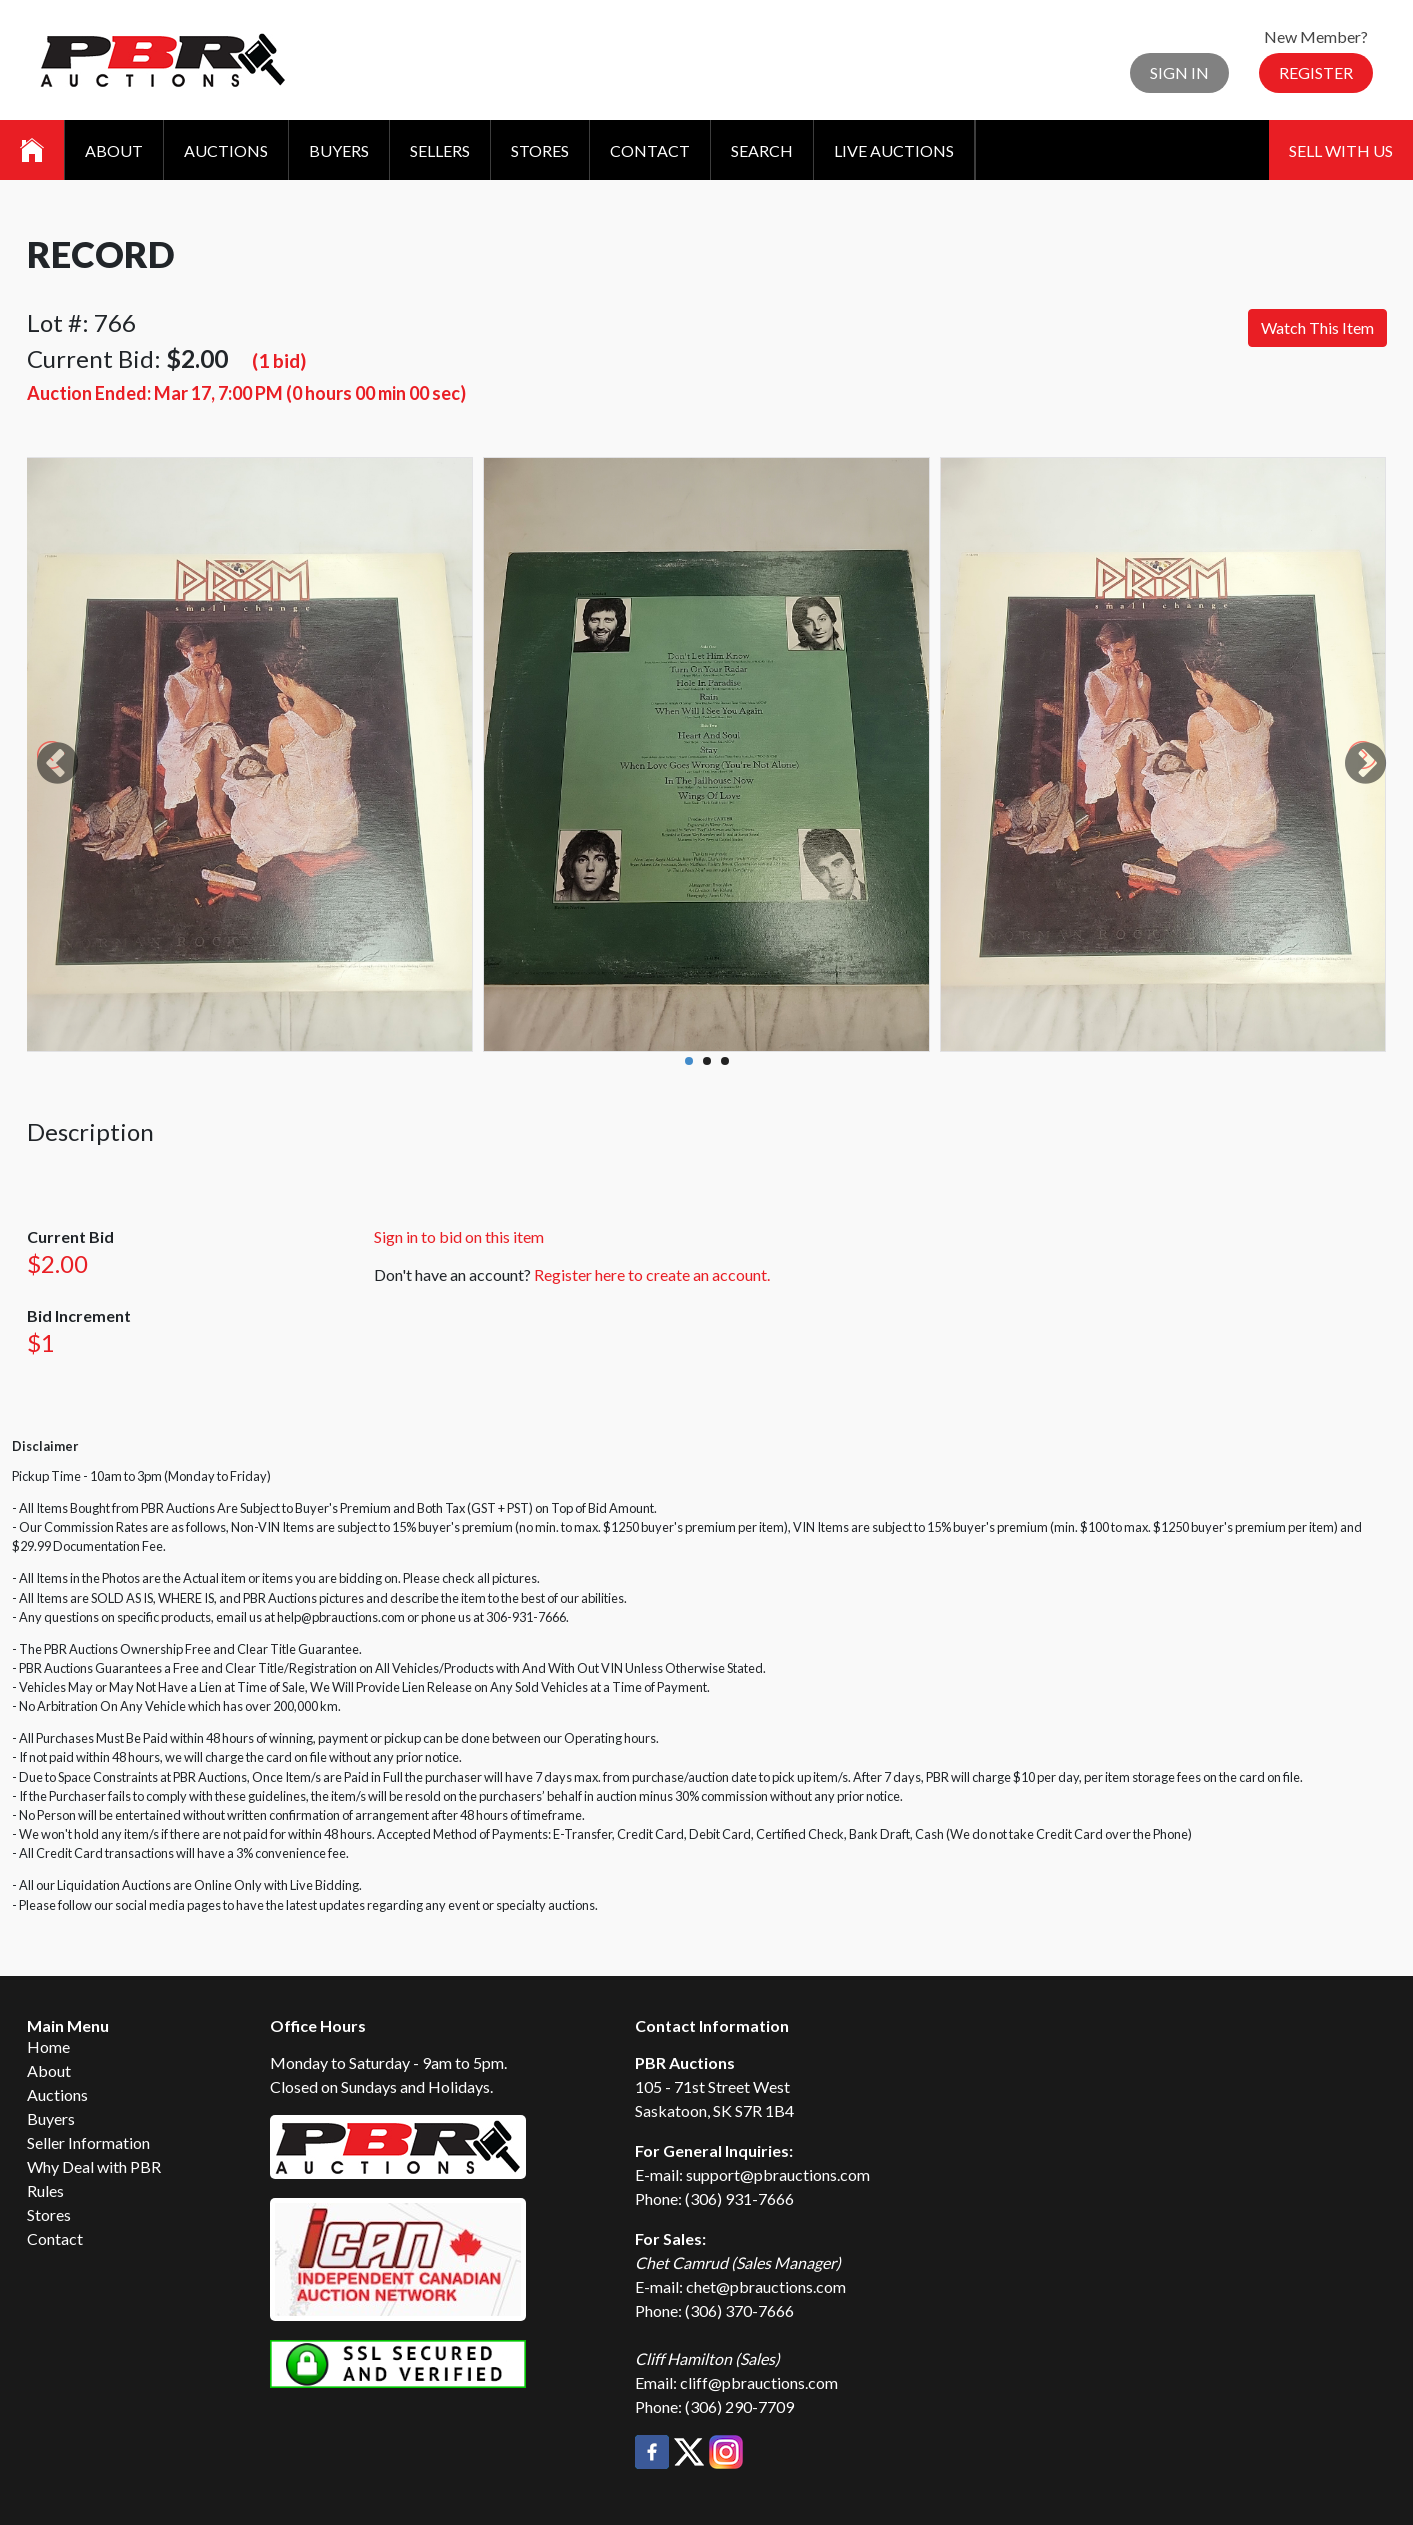 This screenshot has height=2525, width=1413. What do you see at coordinates (1341, 150) in the screenshot?
I see `Sell With Us` at bounding box center [1341, 150].